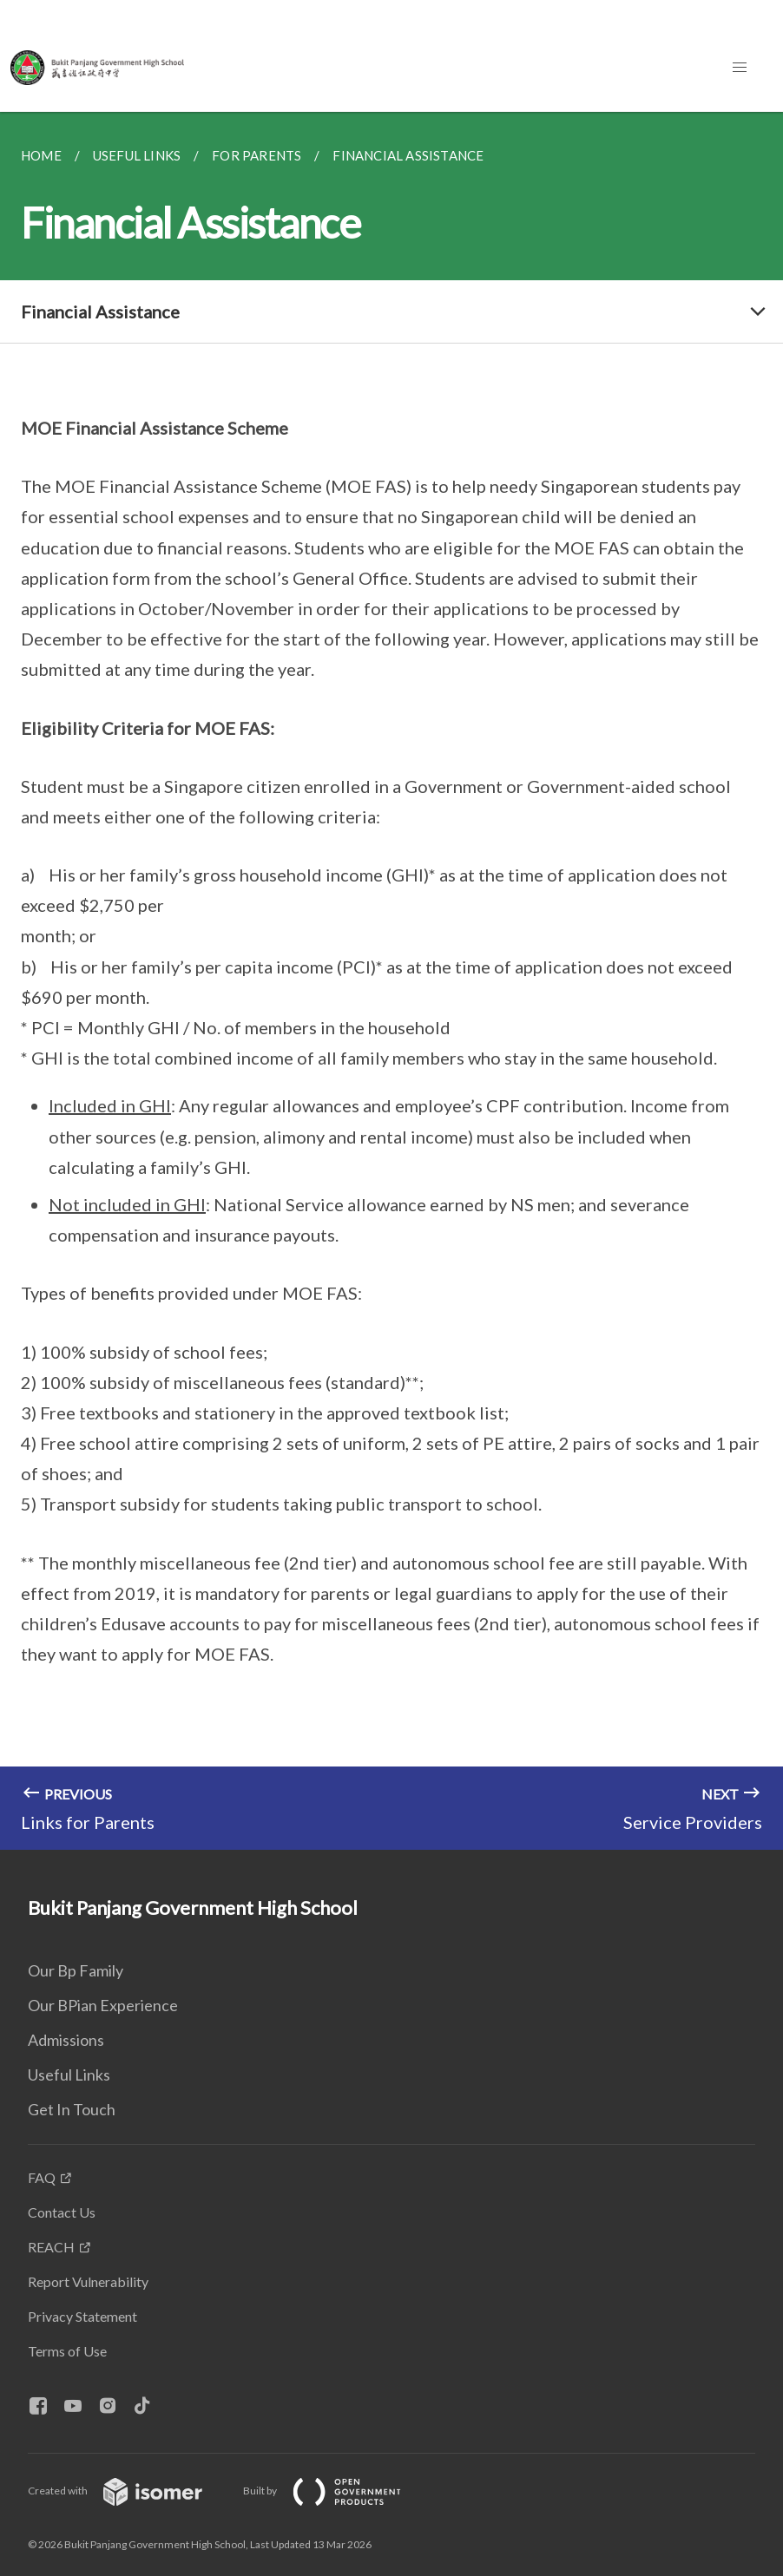  What do you see at coordinates (69, 2074) in the screenshot?
I see `Useful Links` at bounding box center [69, 2074].